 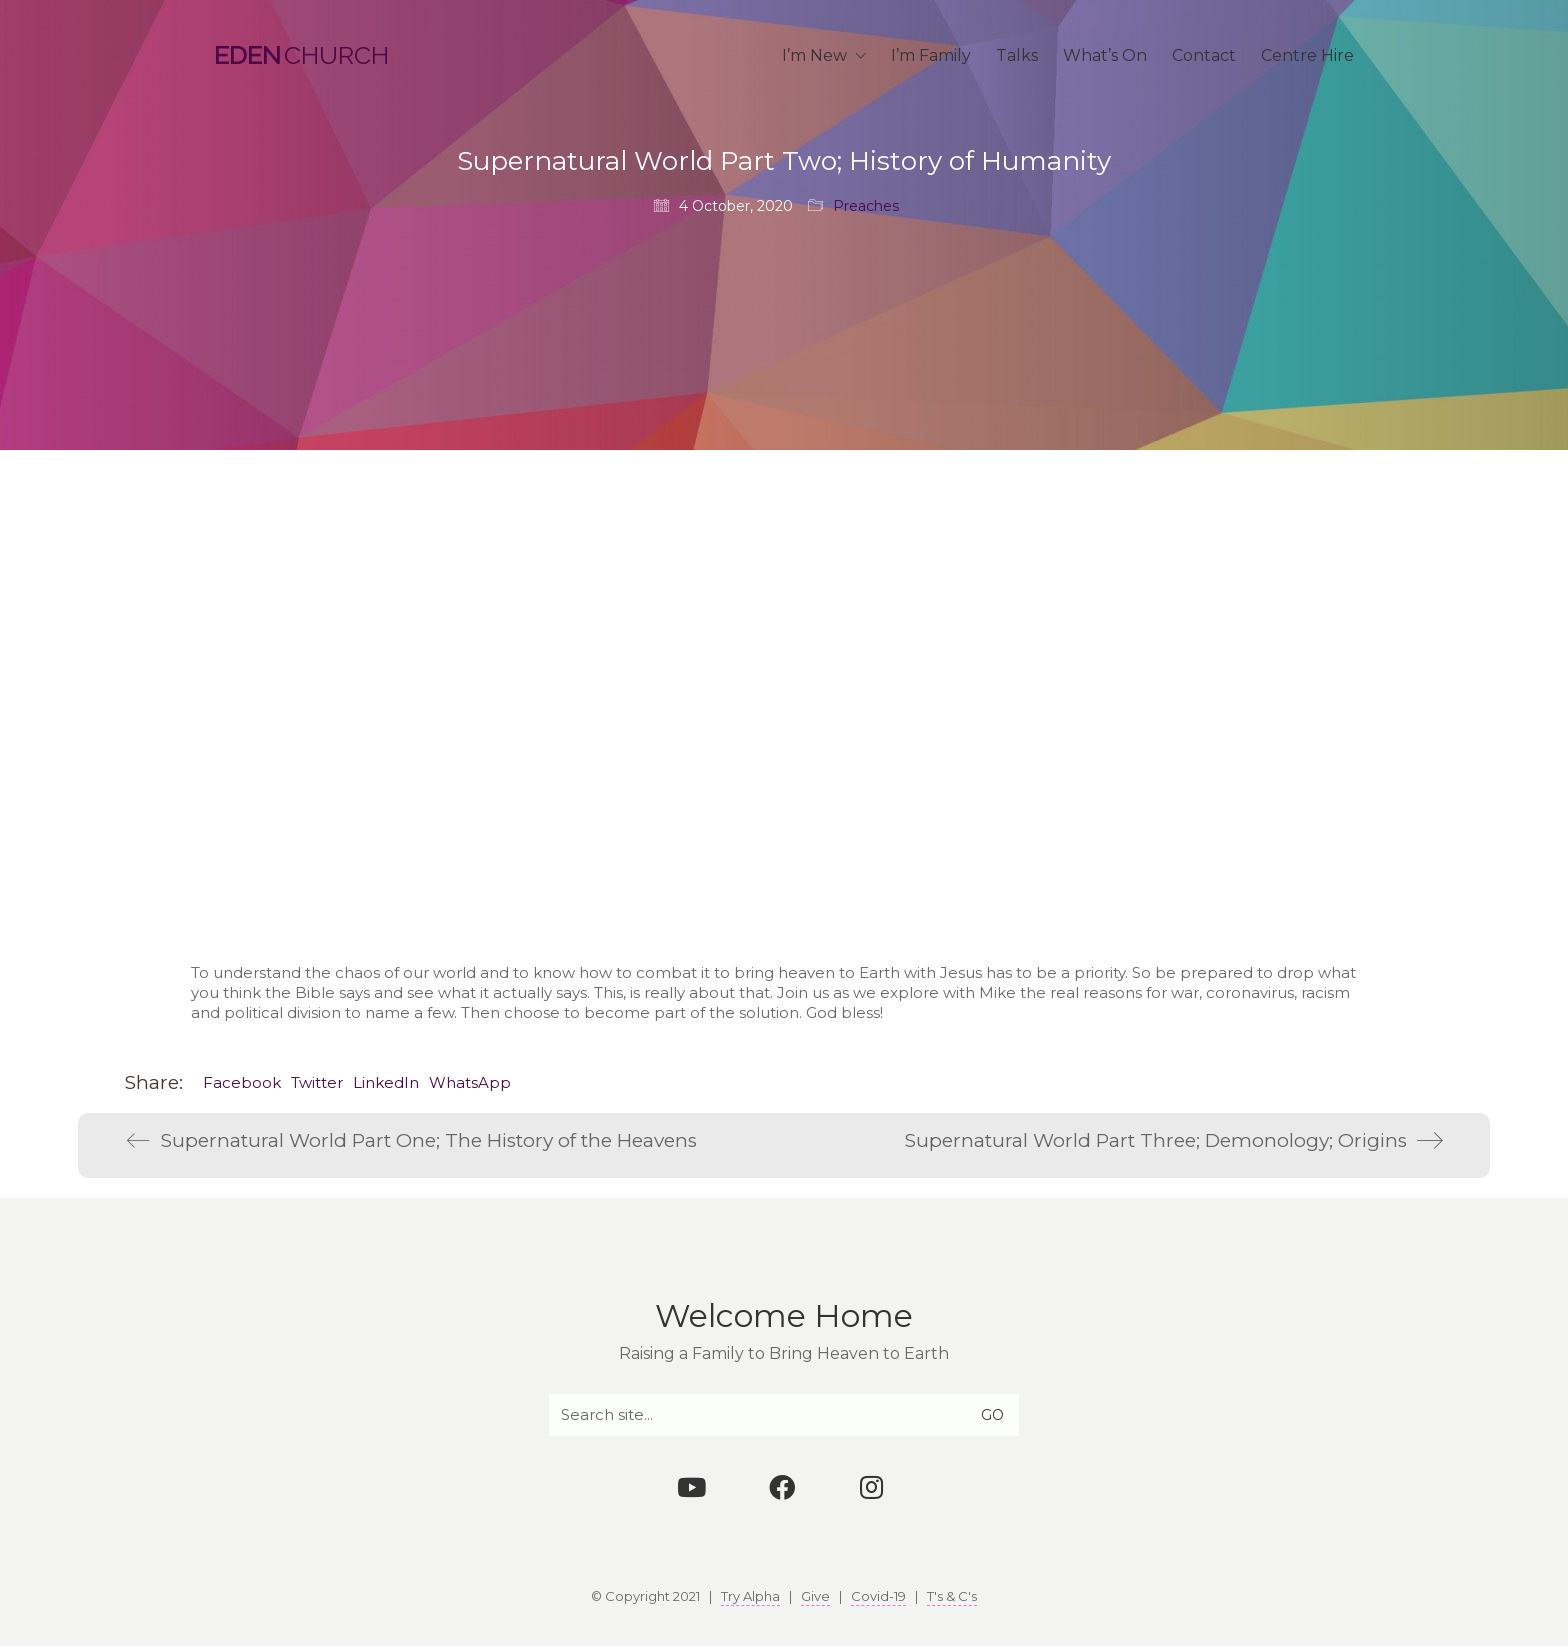 What do you see at coordinates (866, 206) in the screenshot?
I see `Preaches` at bounding box center [866, 206].